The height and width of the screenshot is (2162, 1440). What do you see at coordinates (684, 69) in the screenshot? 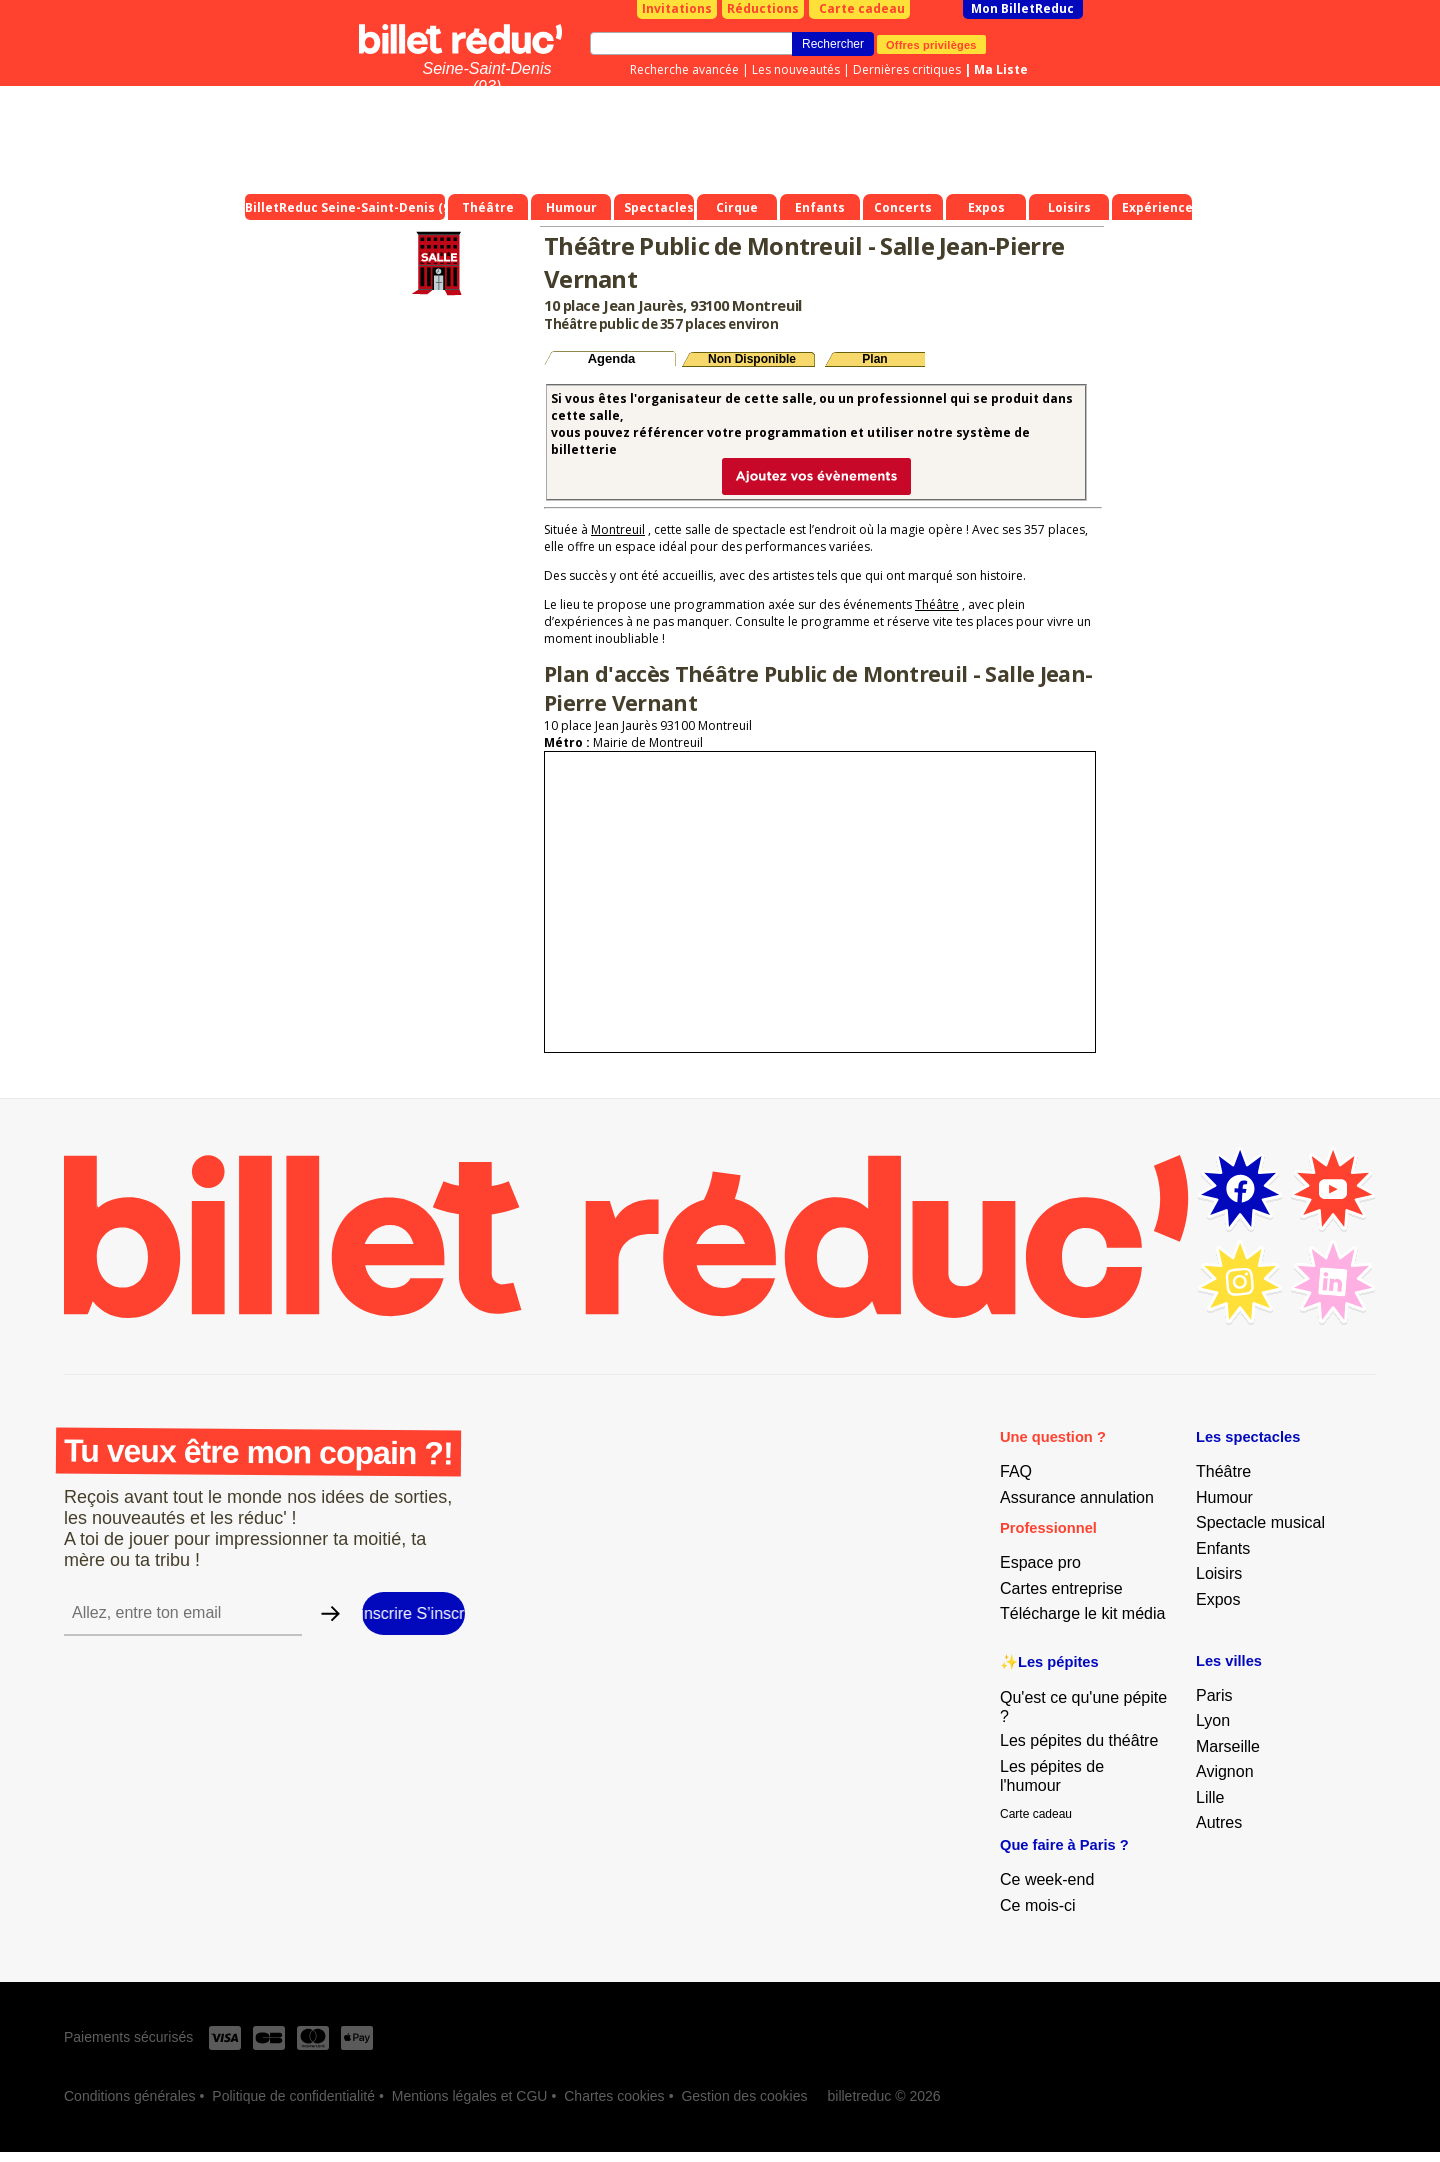
I see `Recherche avancée` at bounding box center [684, 69].